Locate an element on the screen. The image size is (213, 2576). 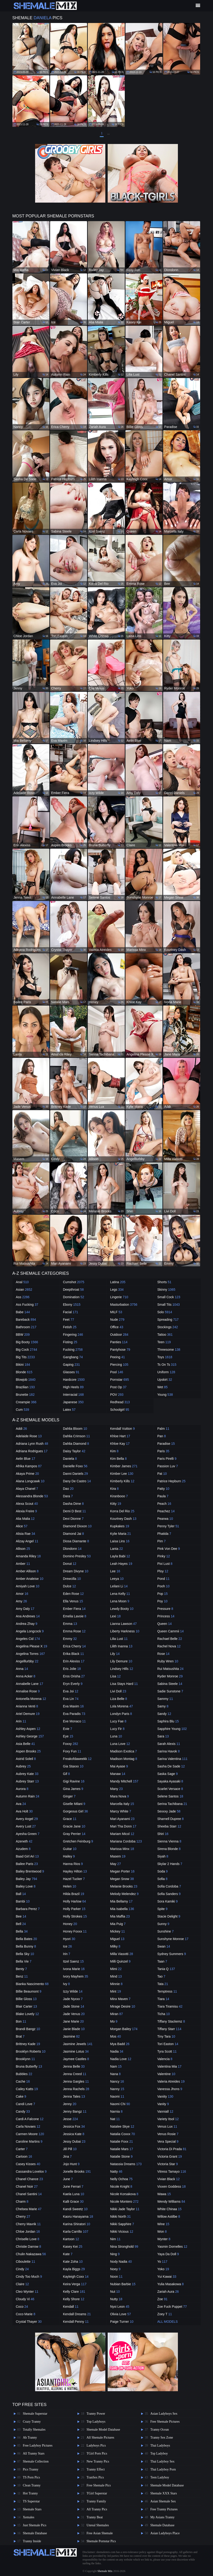
Mirage Desire is located at coordinates (122, 2006).